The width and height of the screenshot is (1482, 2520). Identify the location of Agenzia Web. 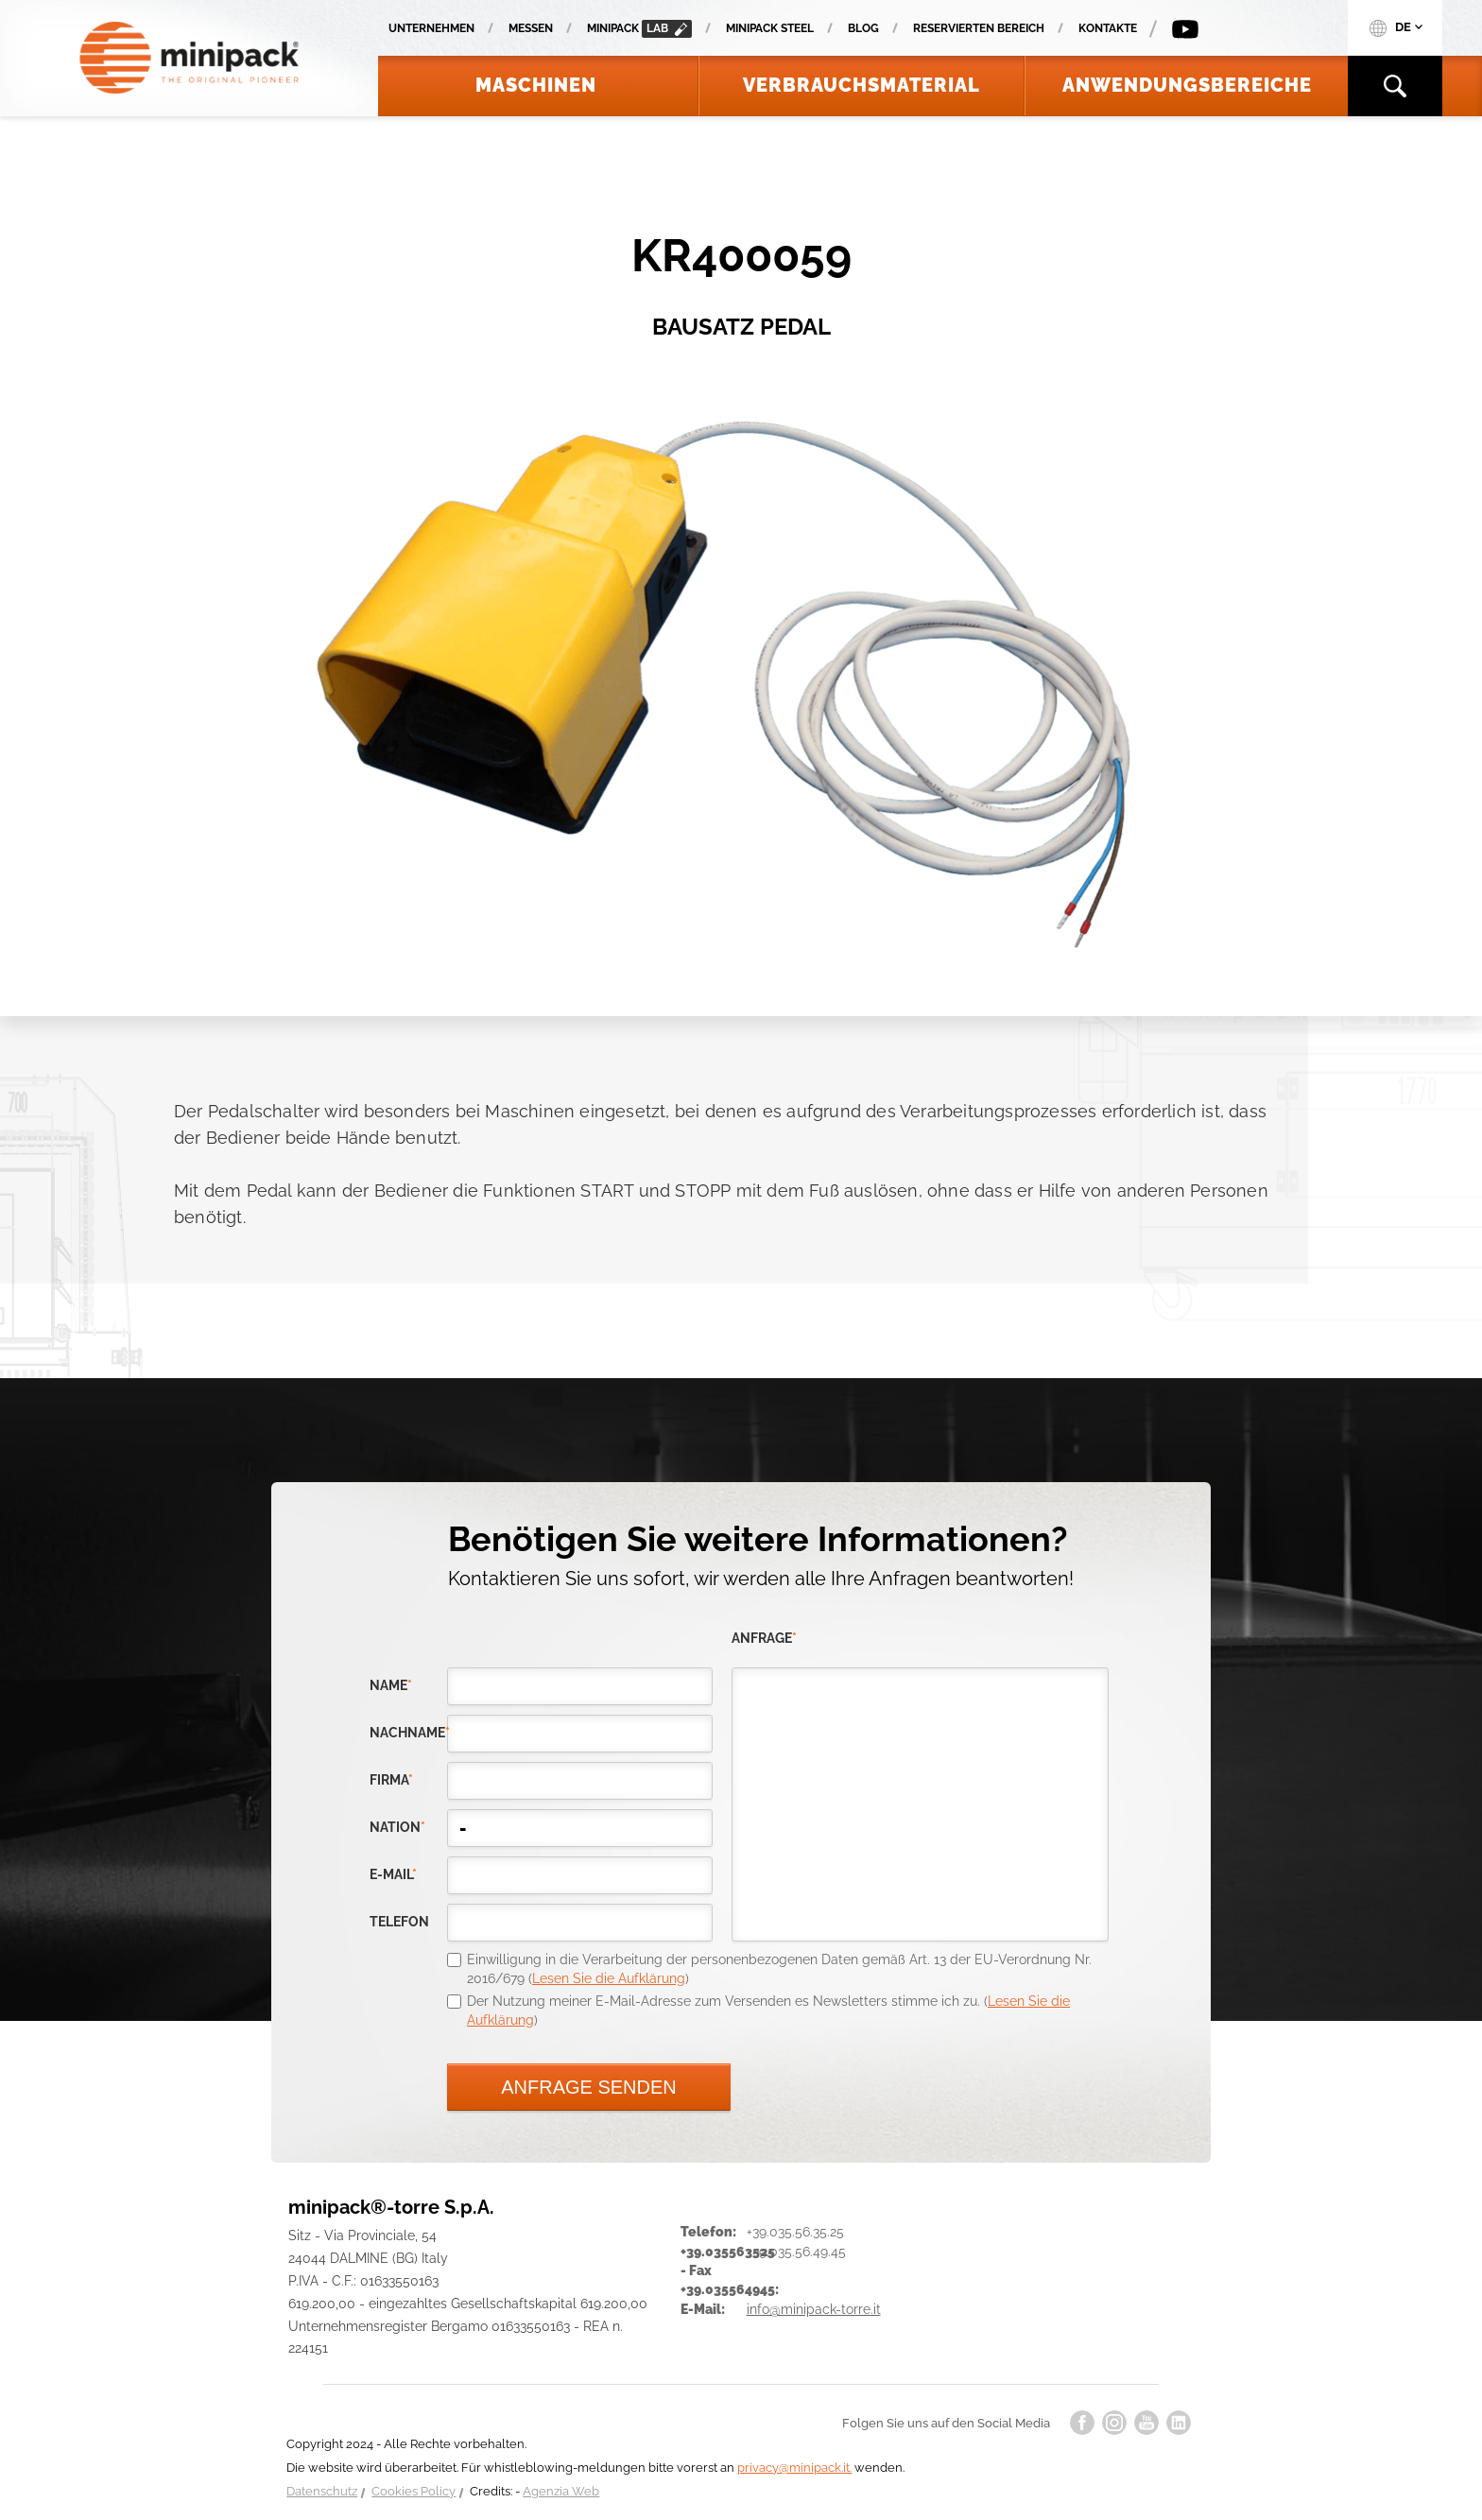
(561, 2491).